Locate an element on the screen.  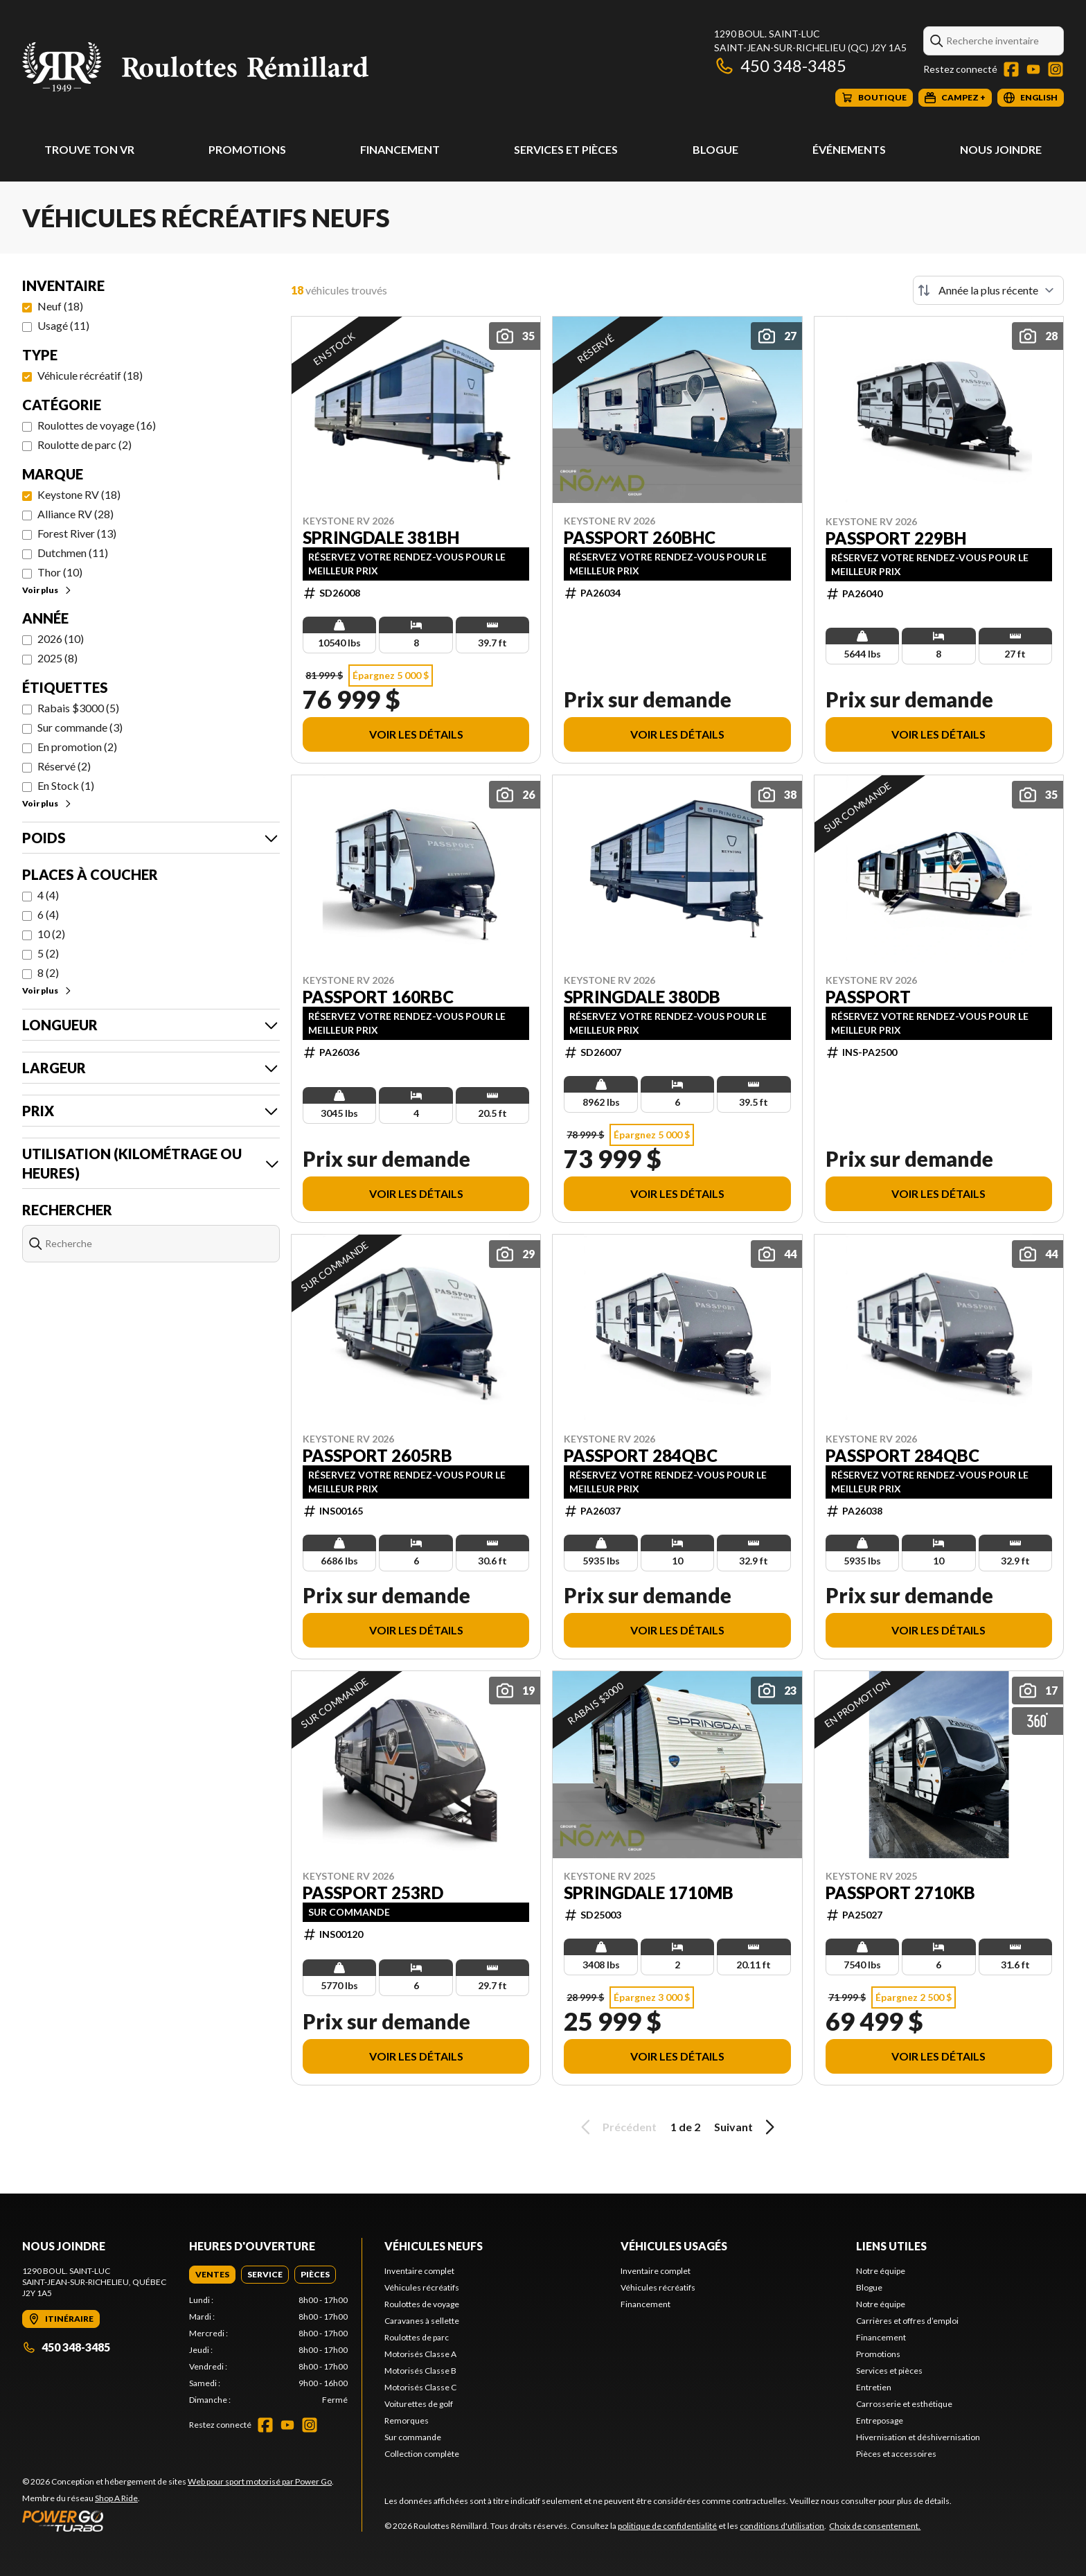
Roulottes de voyage is located at coordinates (421, 2304).